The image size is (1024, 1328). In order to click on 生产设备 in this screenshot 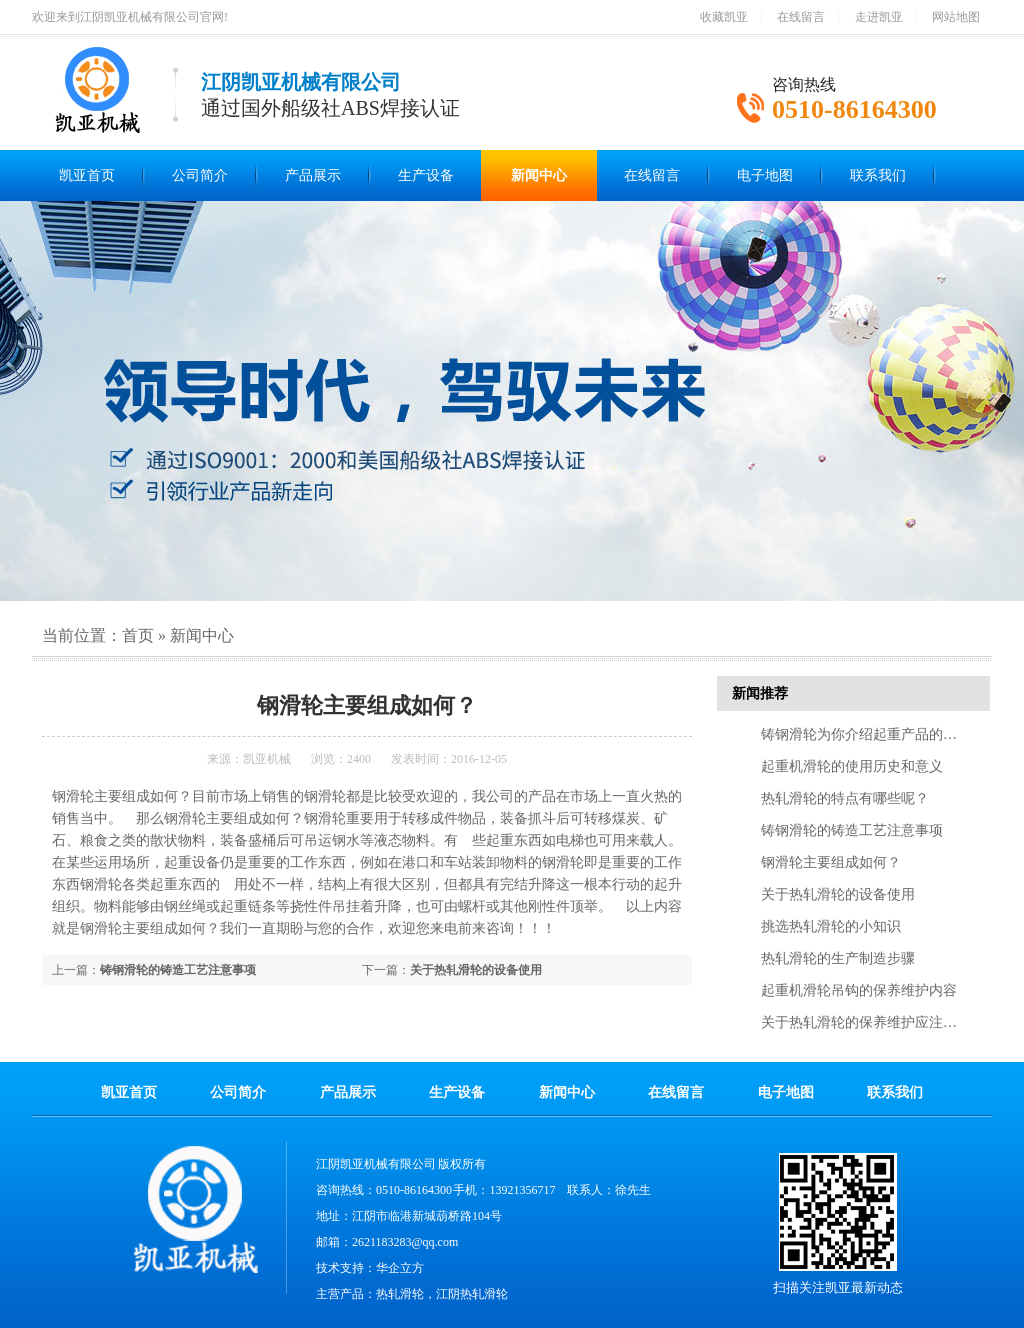, I will do `click(426, 175)`.